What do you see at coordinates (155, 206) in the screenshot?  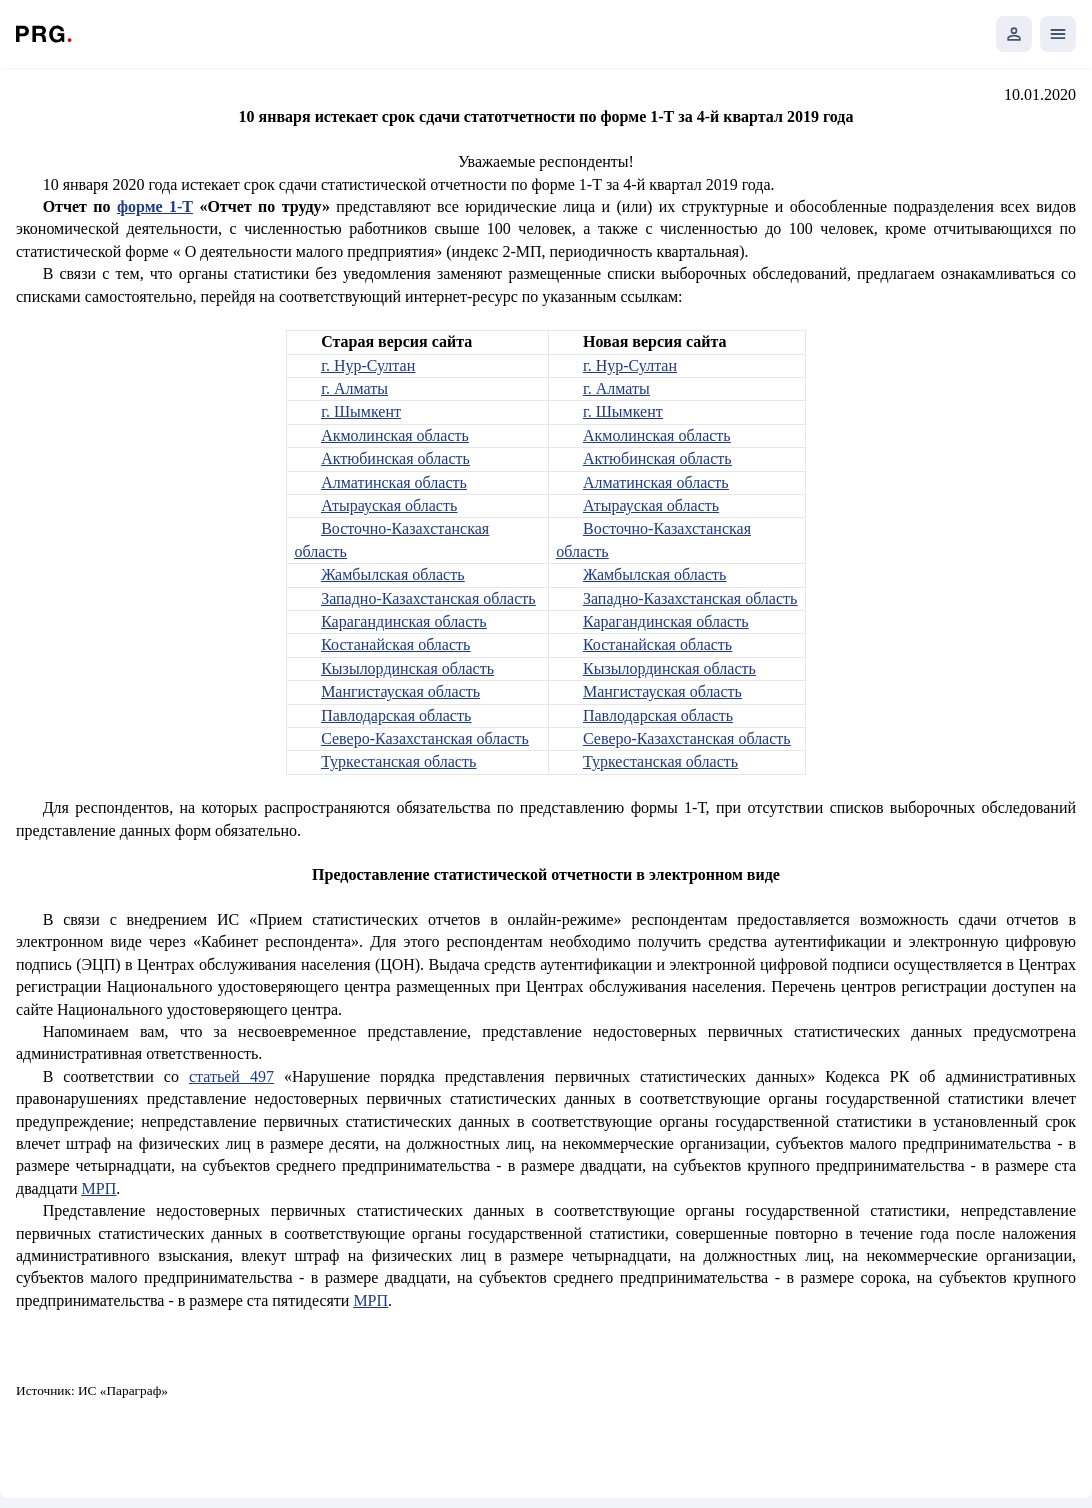 I see `форме 1-Т` at bounding box center [155, 206].